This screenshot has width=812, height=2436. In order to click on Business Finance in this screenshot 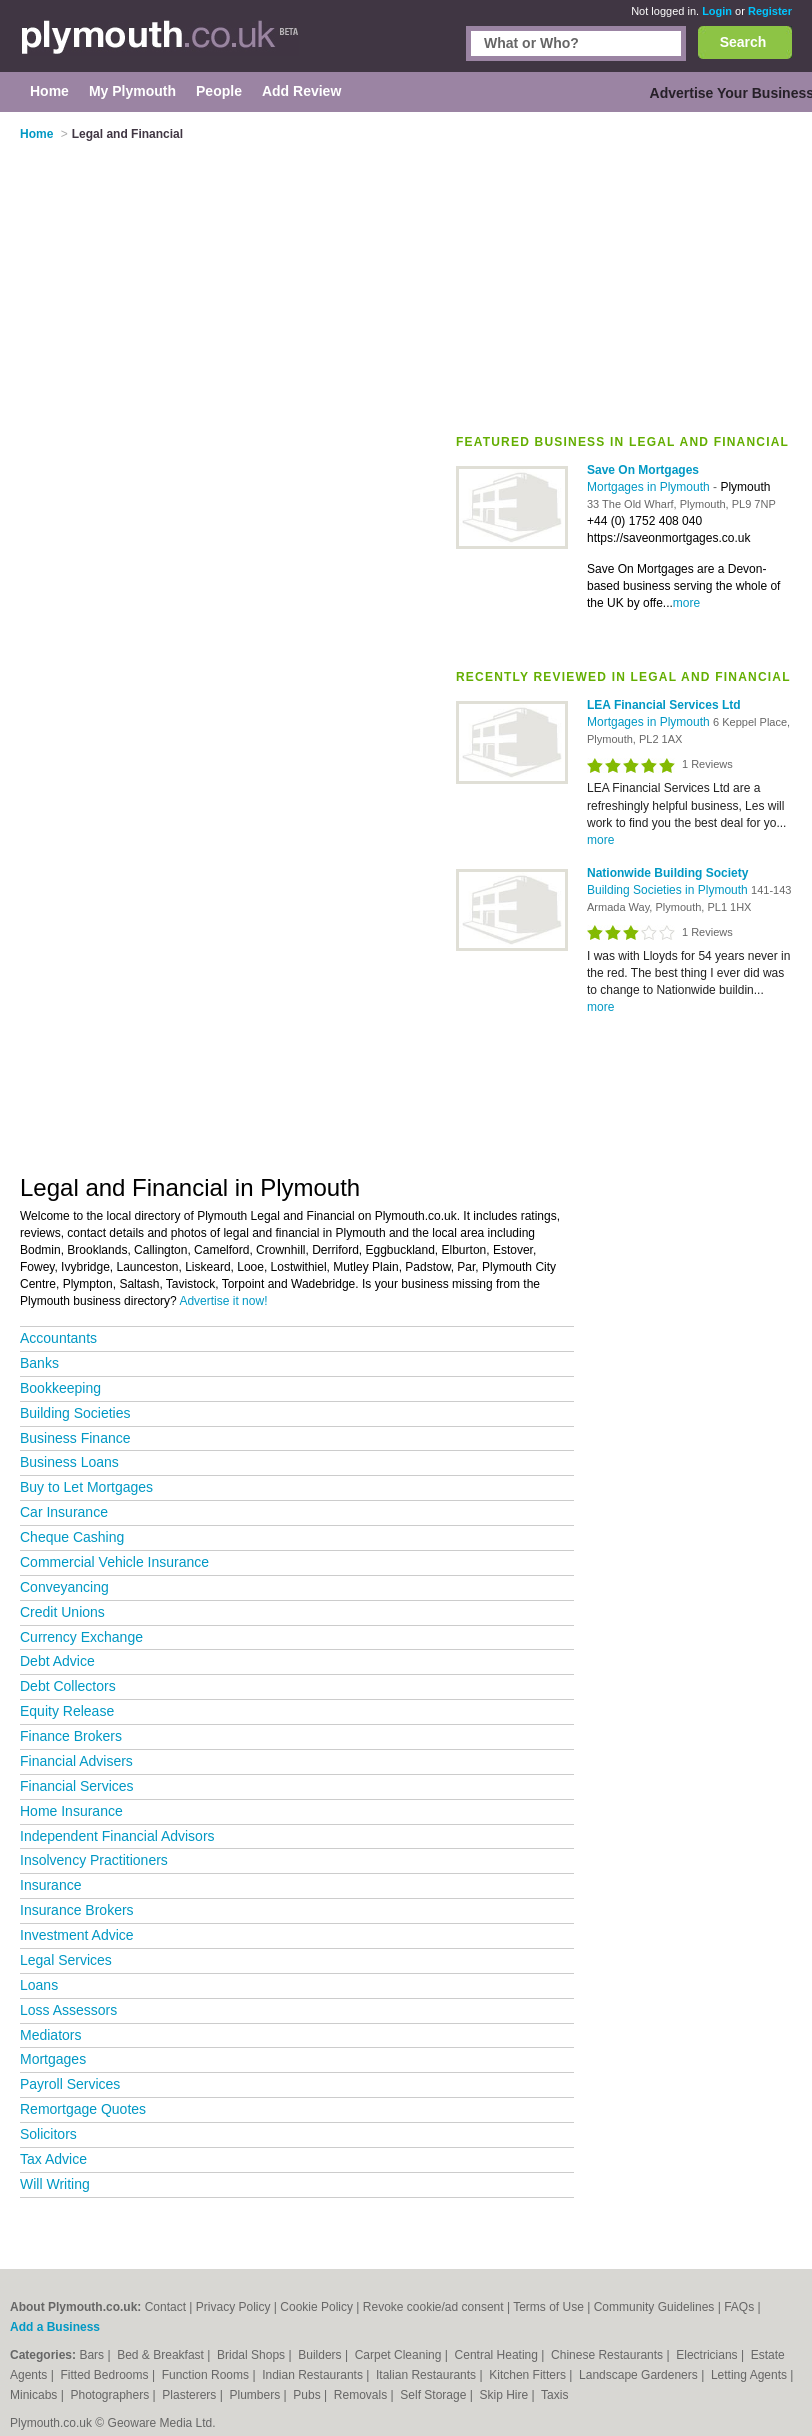, I will do `click(75, 1438)`.